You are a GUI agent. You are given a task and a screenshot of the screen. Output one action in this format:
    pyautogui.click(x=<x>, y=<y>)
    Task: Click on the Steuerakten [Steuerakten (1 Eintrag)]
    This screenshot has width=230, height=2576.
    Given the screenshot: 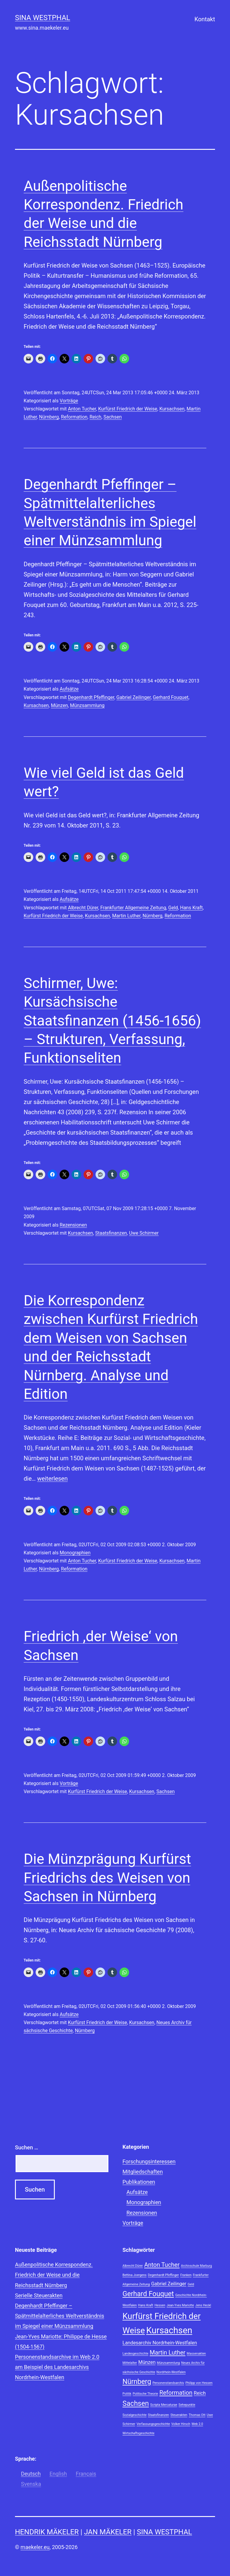 What is the action you would take?
    pyautogui.click(x=178, y=2415)
    